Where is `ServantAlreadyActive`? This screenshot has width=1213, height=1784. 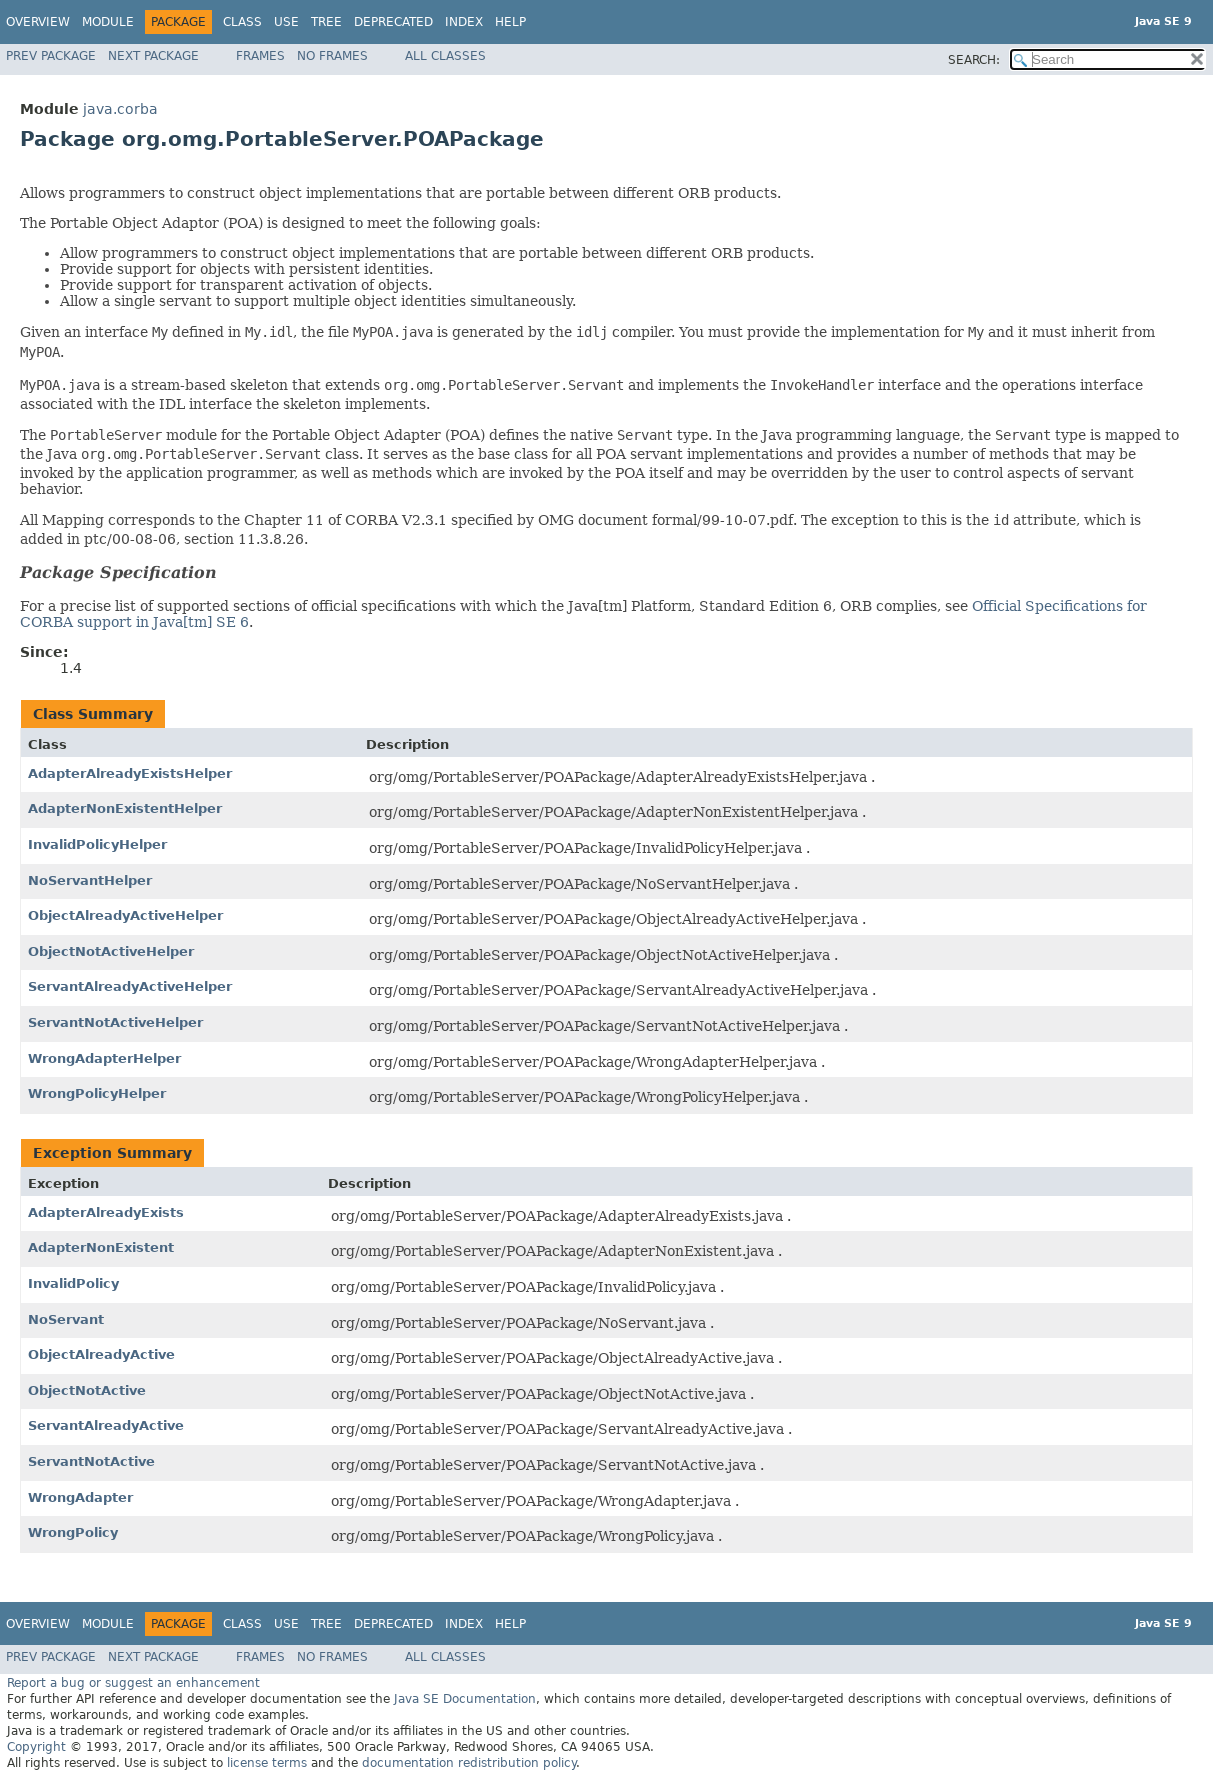
ServantAlreadyActive is located at coordinates (106, 1425).